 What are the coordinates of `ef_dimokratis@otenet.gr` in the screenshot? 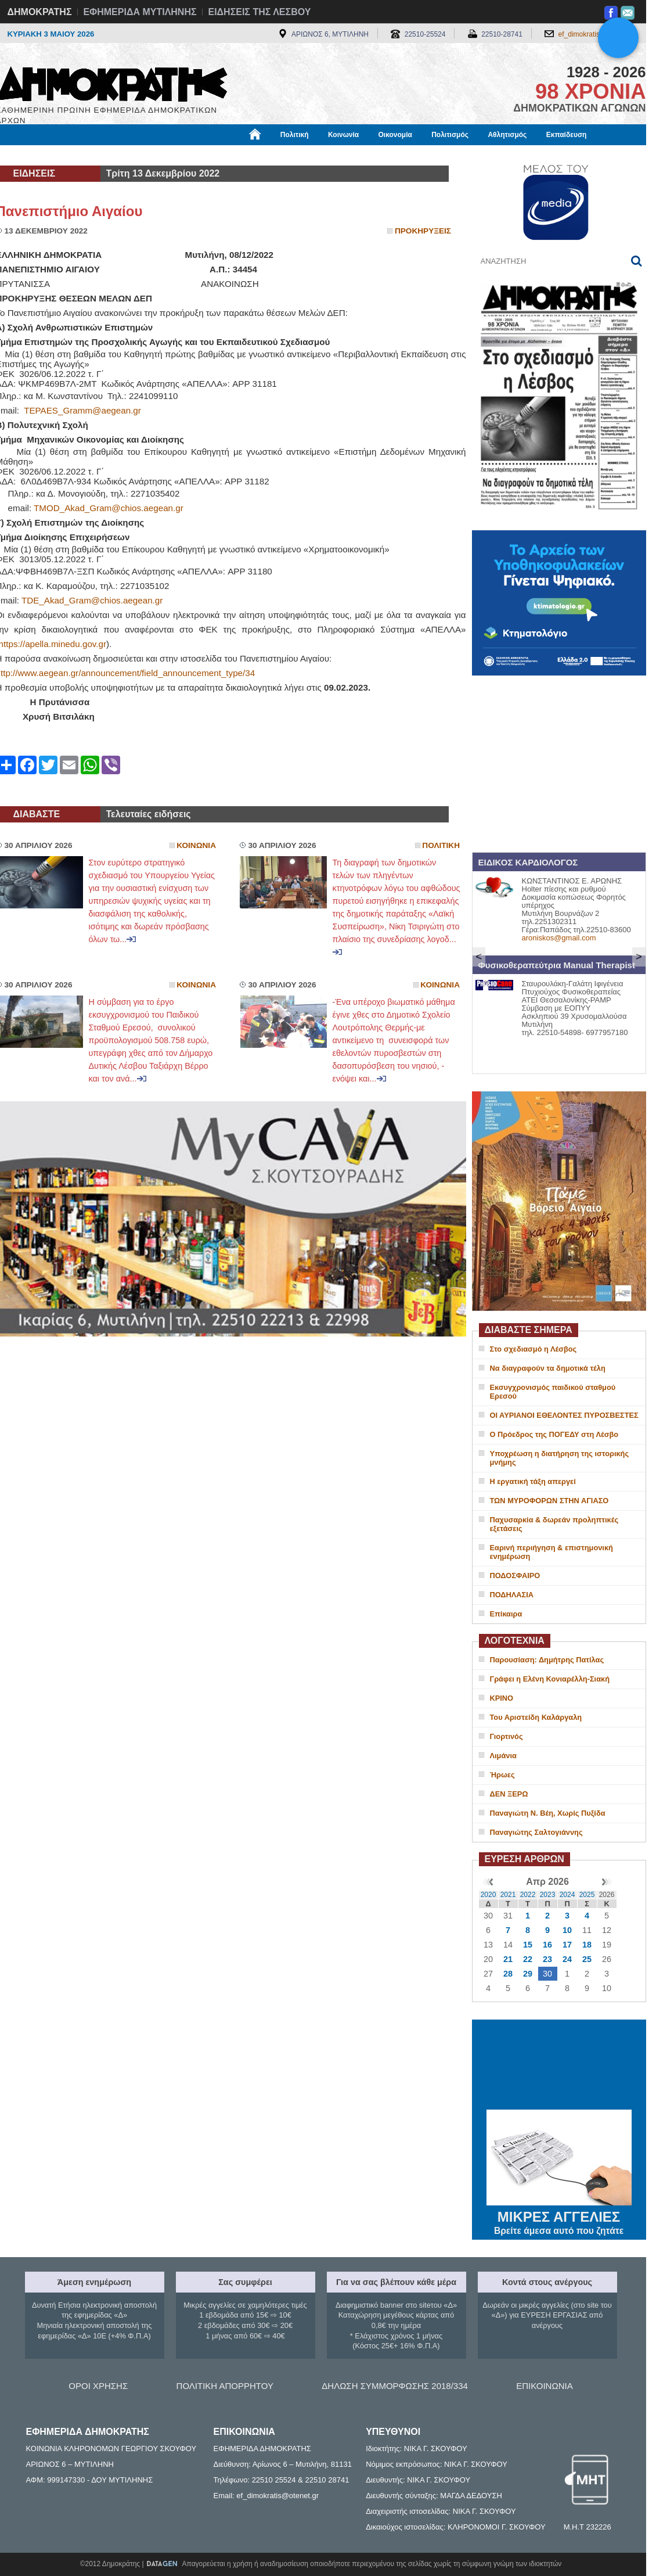 It's located at (596, 34).